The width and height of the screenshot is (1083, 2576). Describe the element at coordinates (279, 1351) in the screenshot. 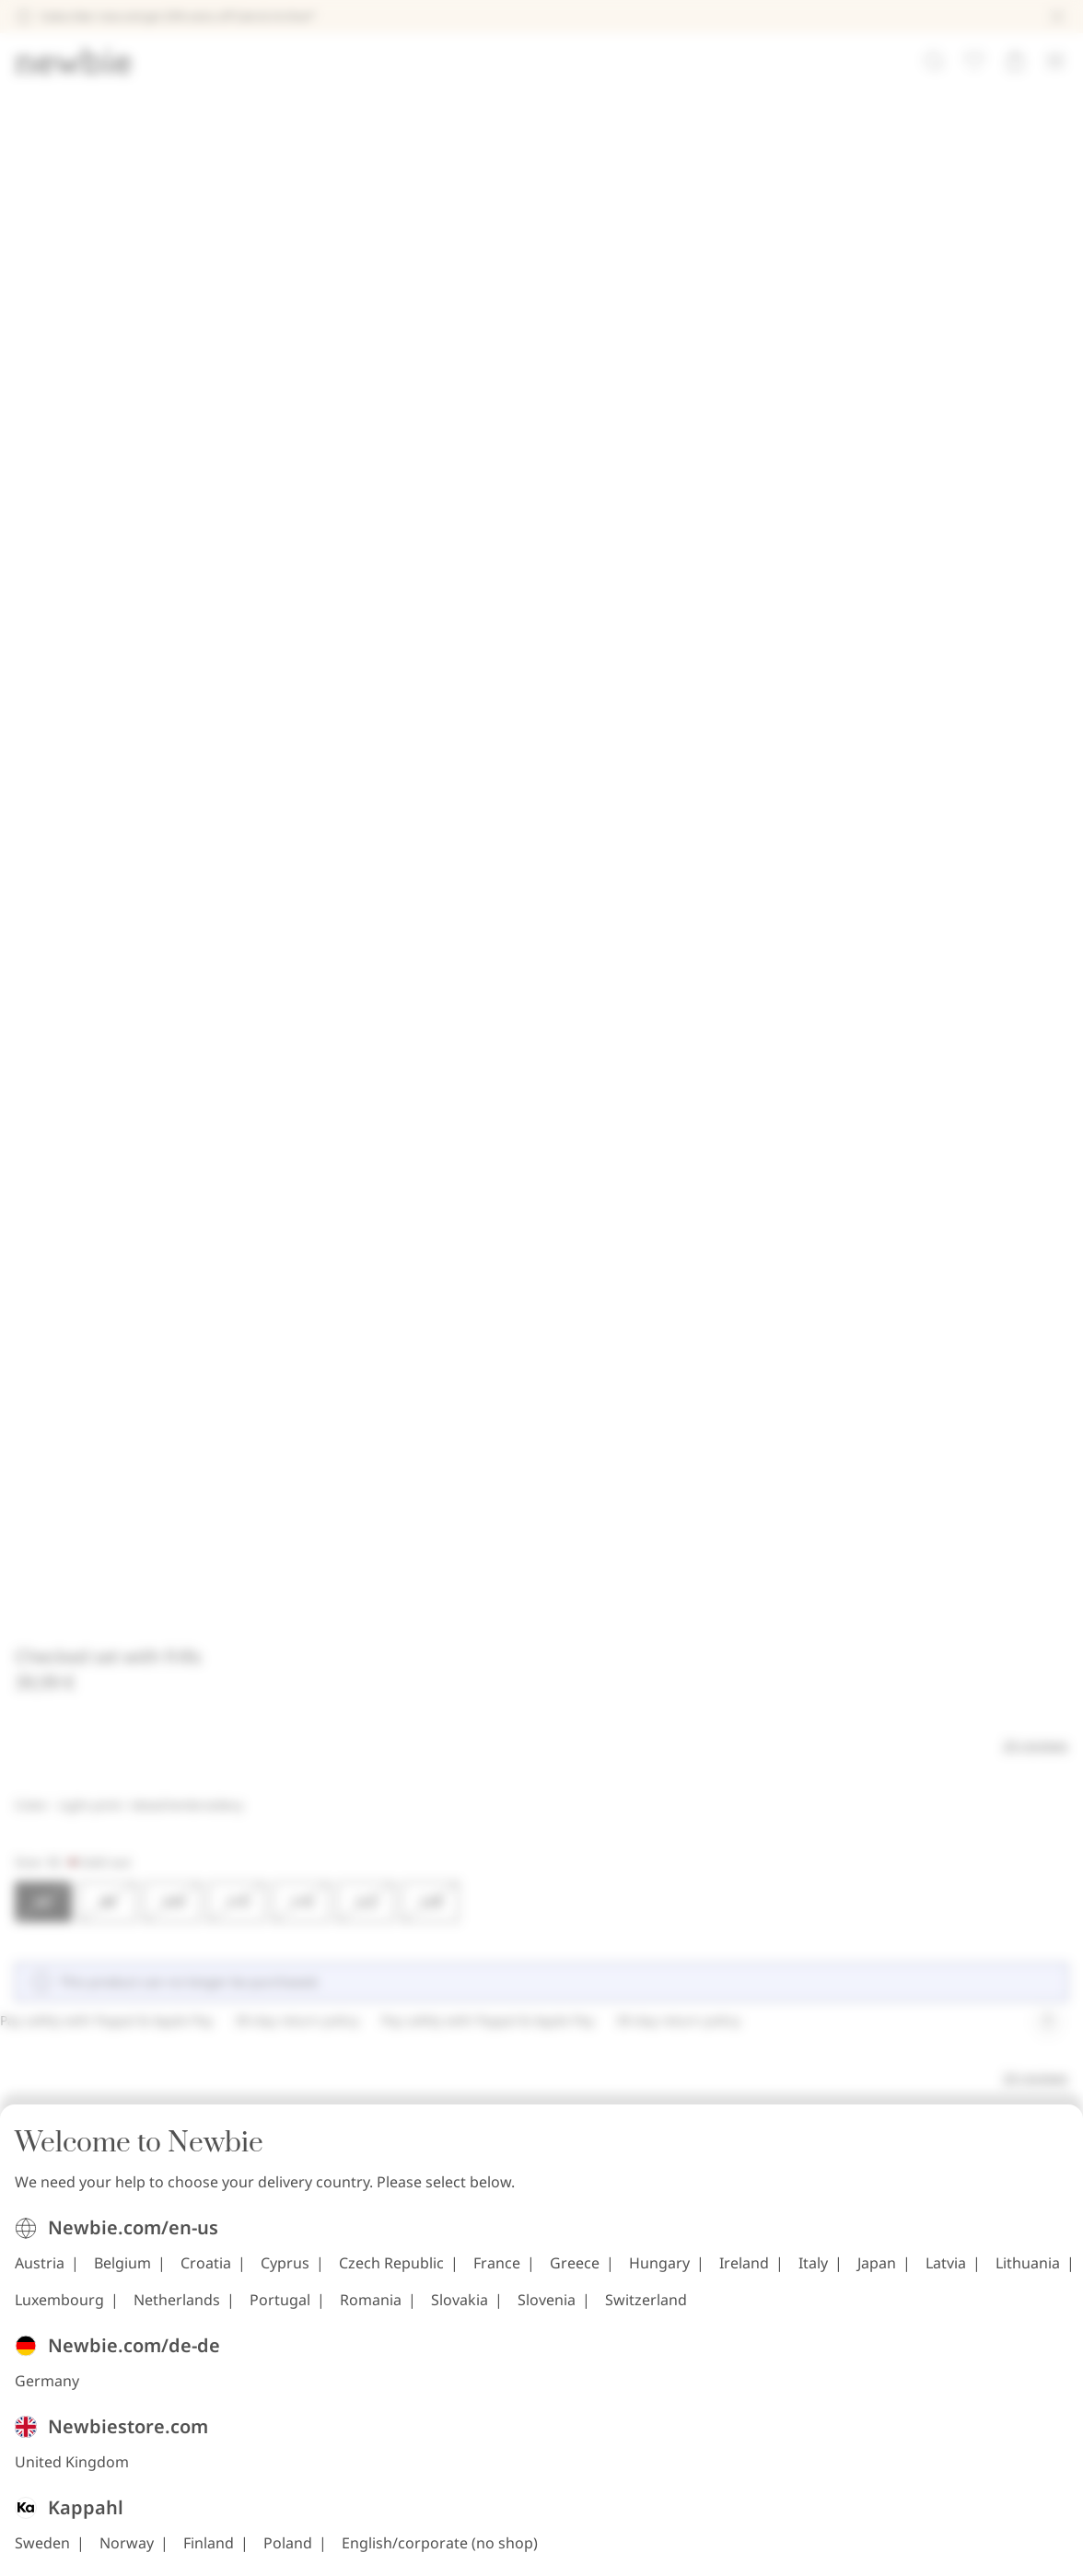

I see `Germany` at that location.